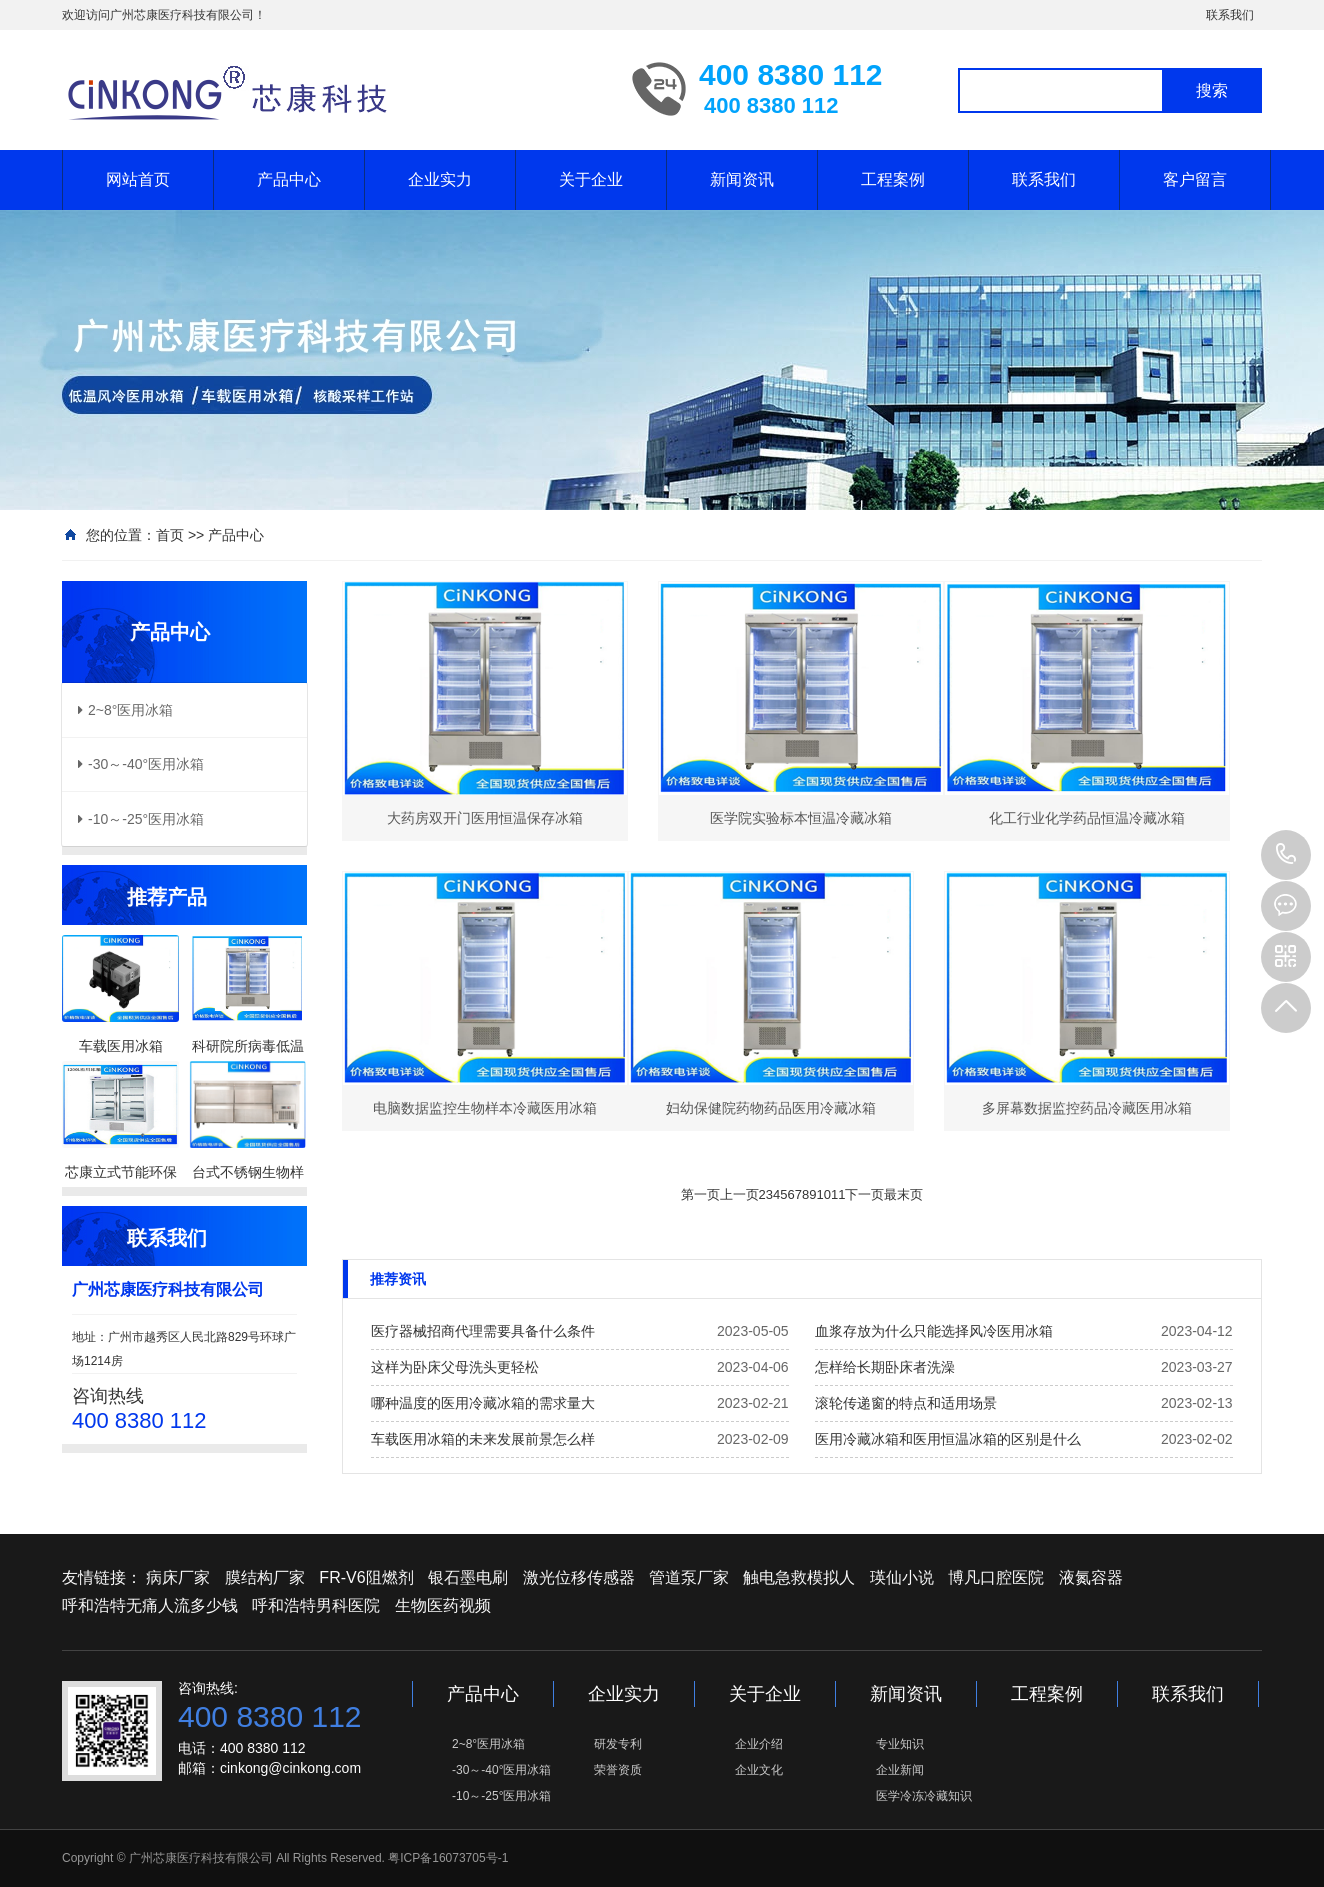 The image size is (1324, 1887). What do you see at coordinates (483, 1331) in the screenshot?
I see `医疗器械招商代理需要具备什么条件` at bounding box center [483, 1331].